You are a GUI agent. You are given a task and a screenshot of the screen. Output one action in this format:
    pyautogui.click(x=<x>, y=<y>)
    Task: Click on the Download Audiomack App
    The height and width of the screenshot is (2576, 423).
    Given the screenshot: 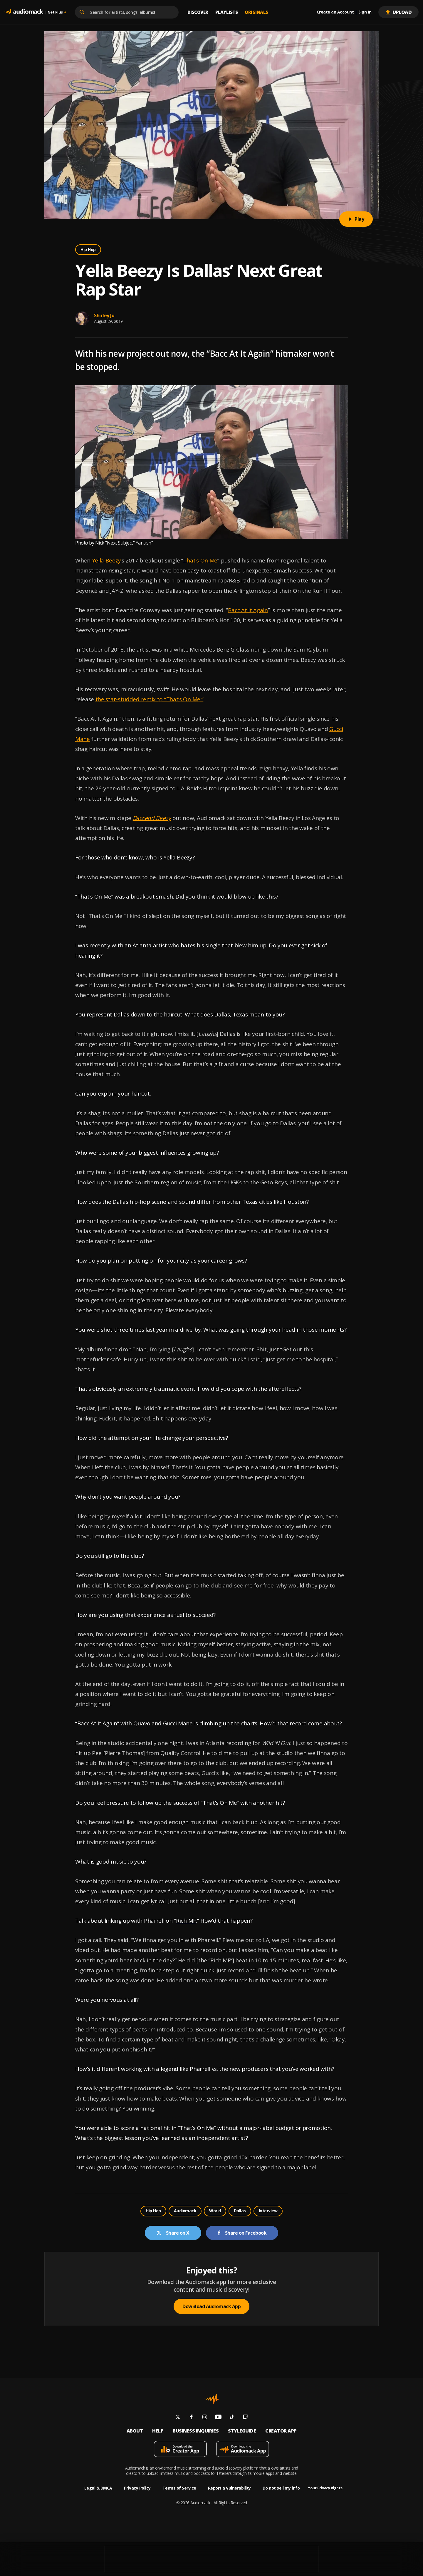 What is the action you would take?
    pyautogui.click(x=211, y=2306)
    